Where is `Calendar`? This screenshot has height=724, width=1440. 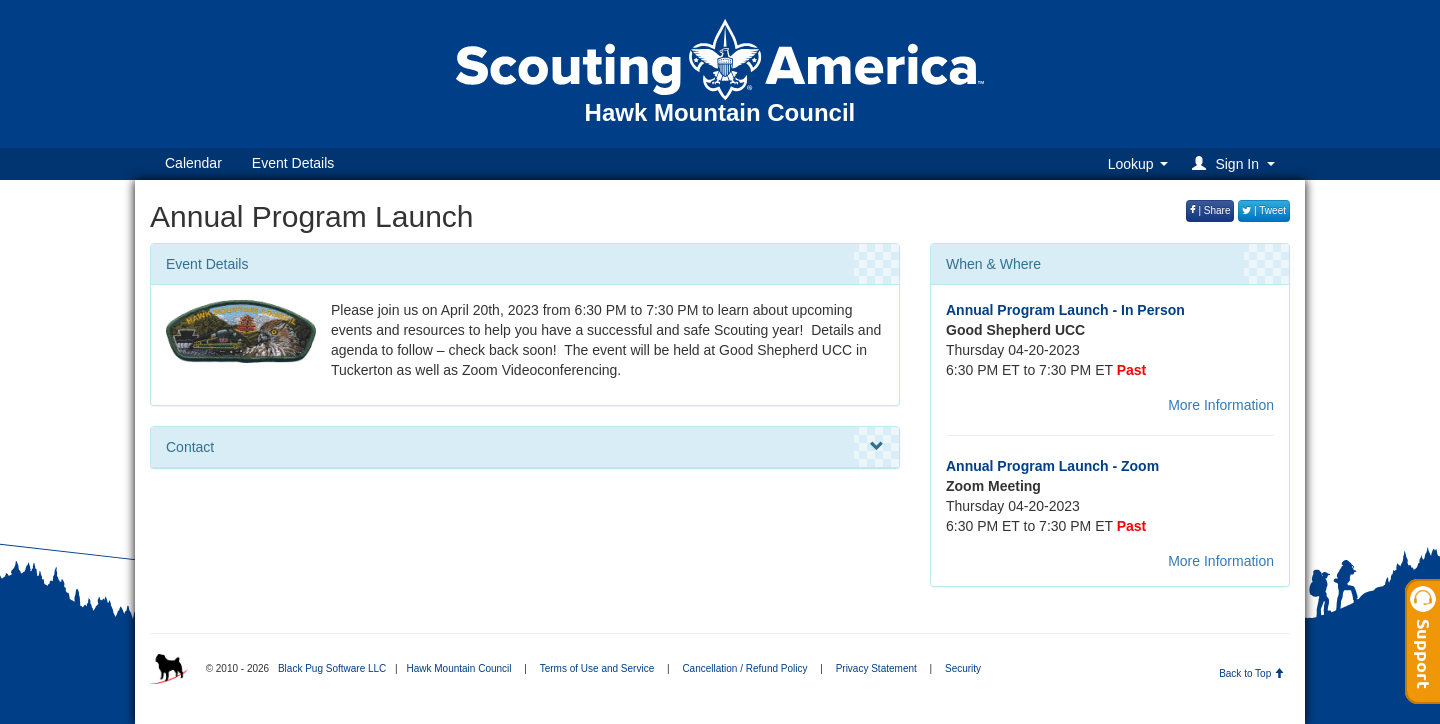 Calendar is located at coordinates (193, 163).